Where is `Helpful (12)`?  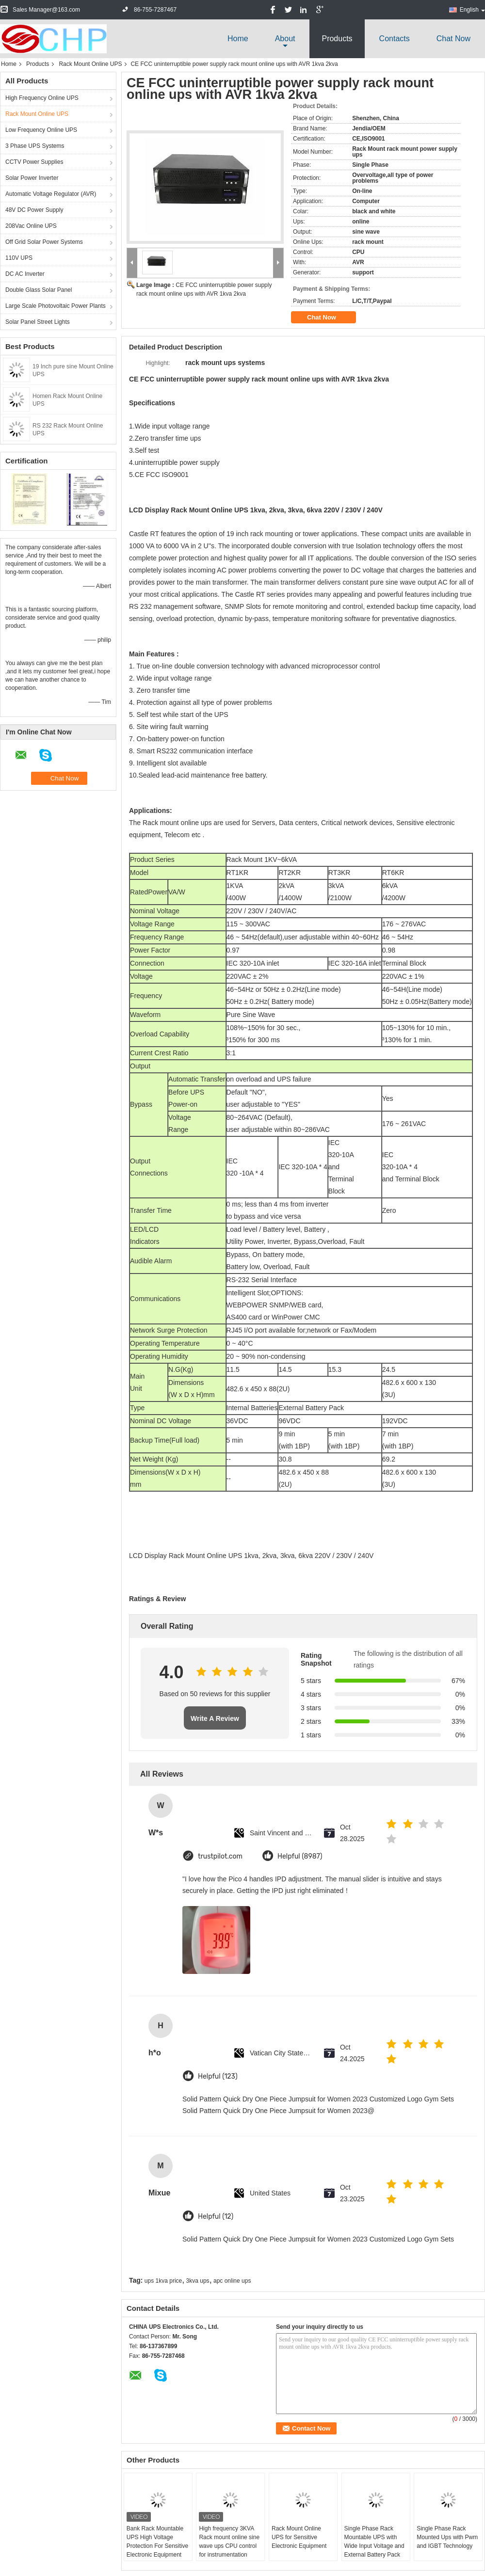 Helpful (12) is located at coordinates (215, 2216).